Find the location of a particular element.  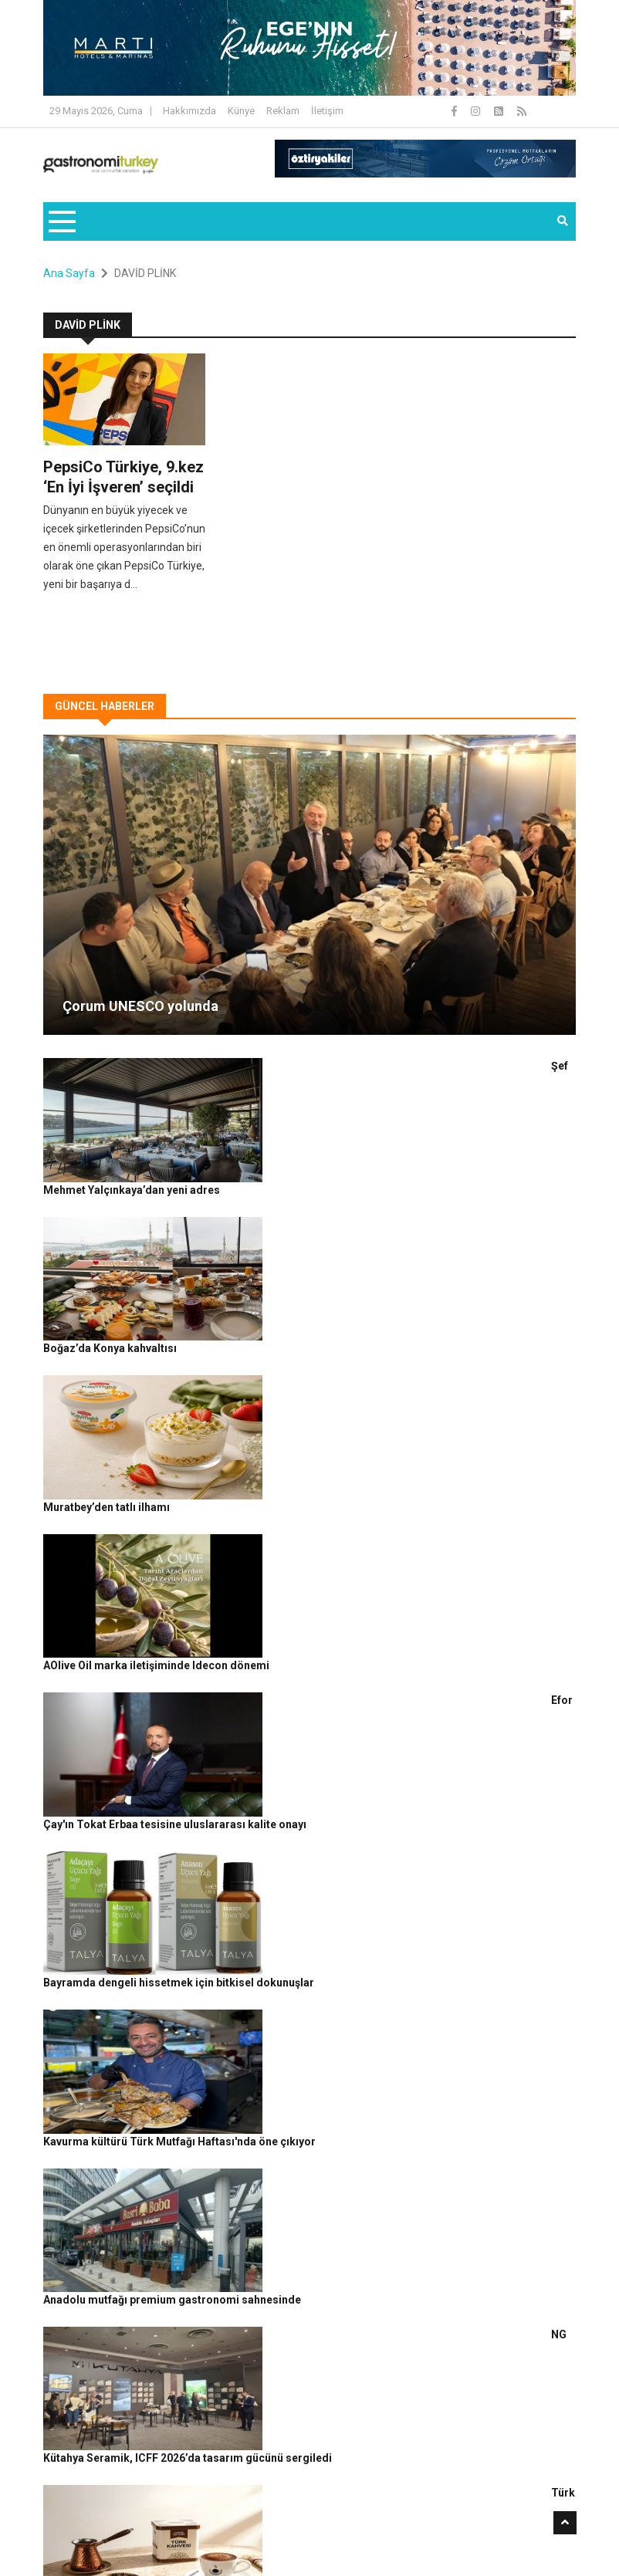

Künye is located at coordinates (241, 111).